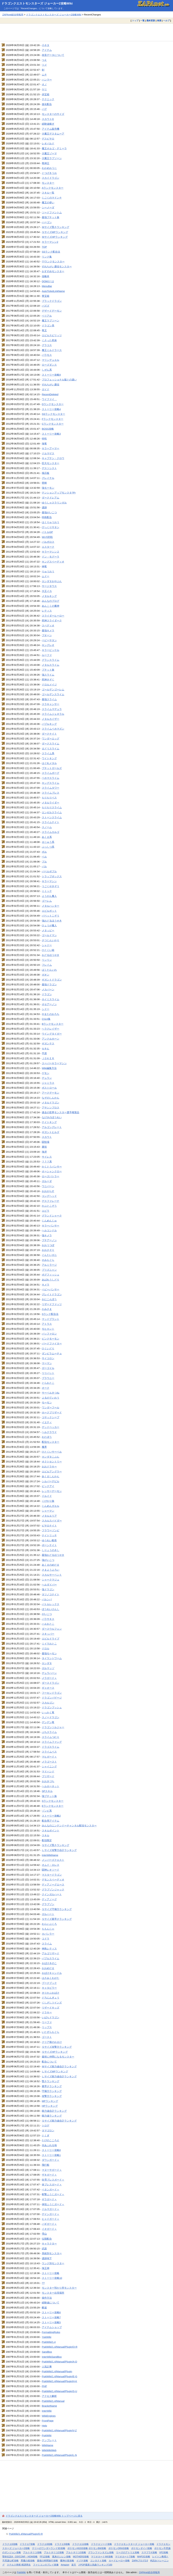 This screenshot has height=2576, width=173. What do you see at coordinates (49, 910) in the screenshot?
I see `エビルポット` at bounding box center [49, 910].